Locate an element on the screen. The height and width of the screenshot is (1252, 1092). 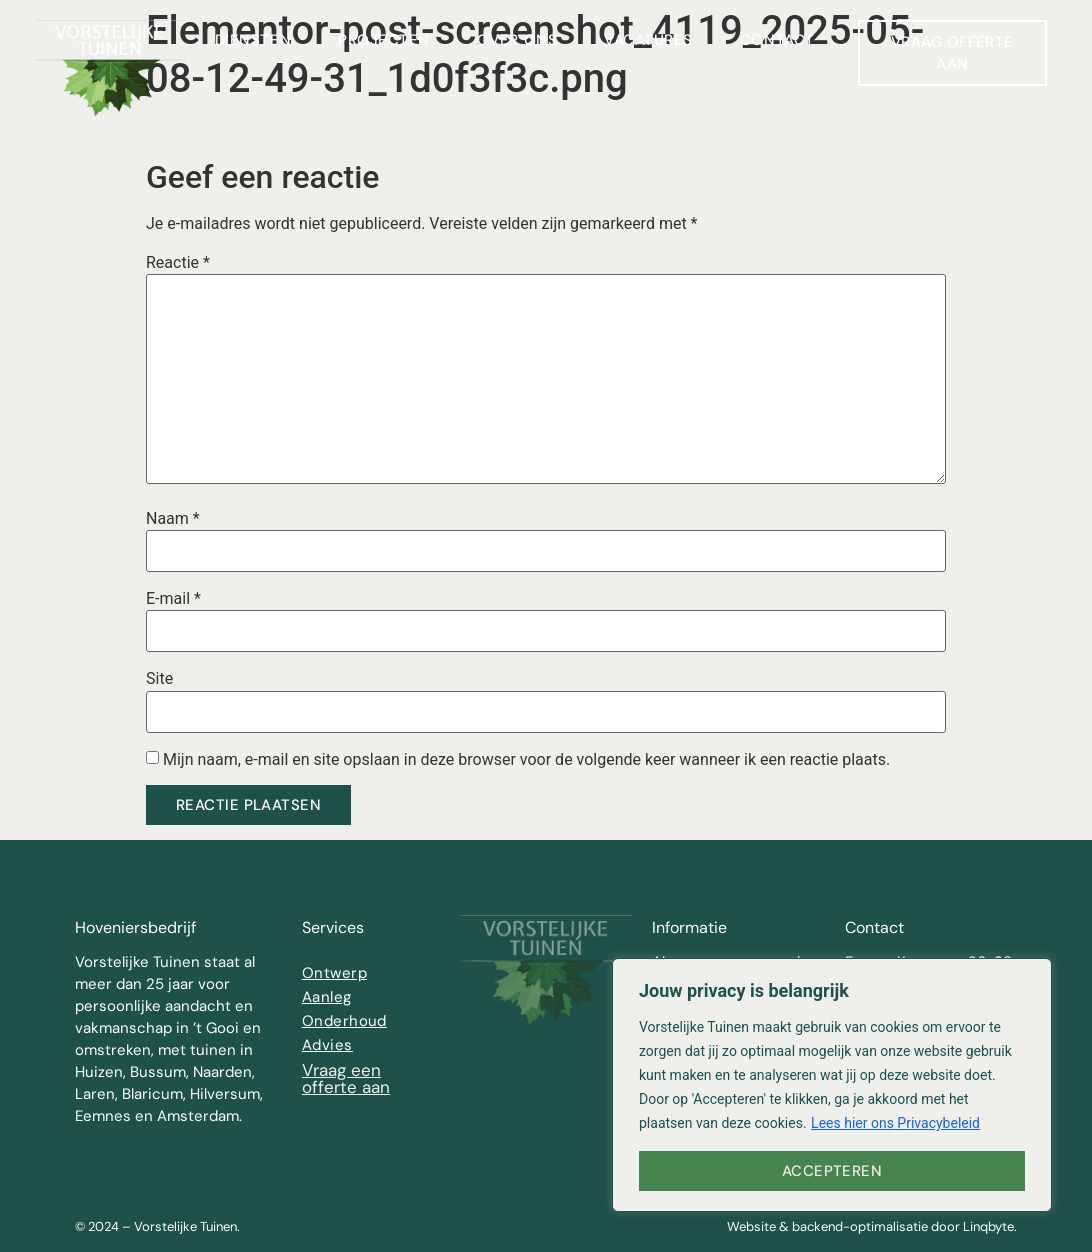
Reactie is located at coordinates (178, 263).